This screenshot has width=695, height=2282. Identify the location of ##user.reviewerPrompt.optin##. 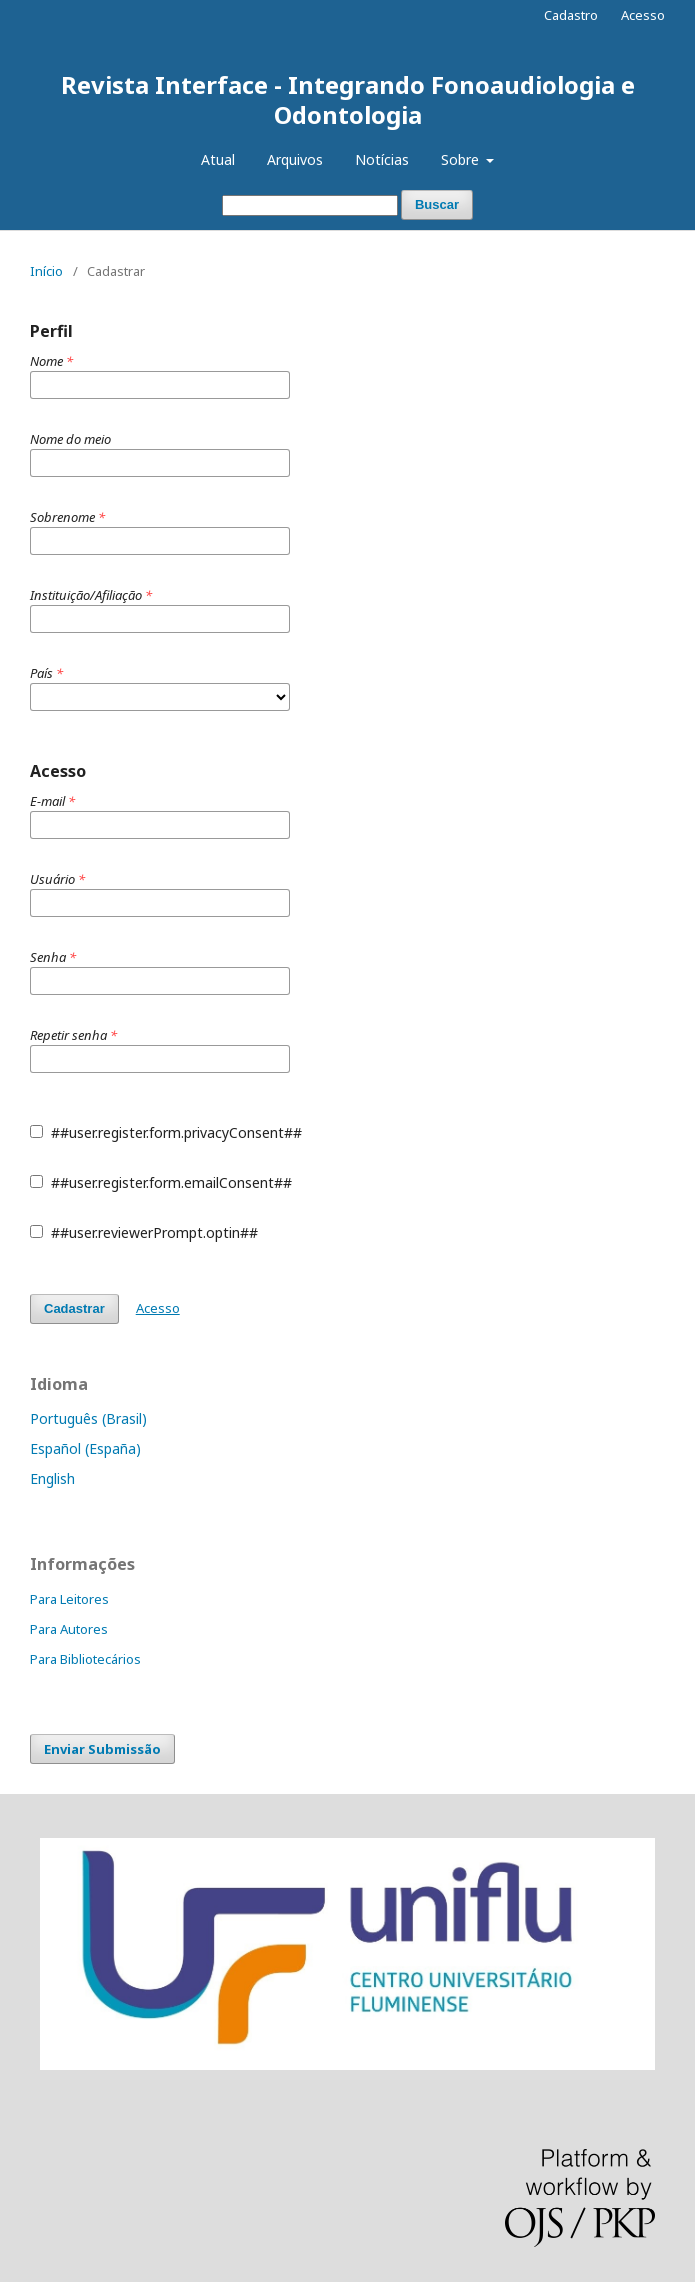
(144, 1232).